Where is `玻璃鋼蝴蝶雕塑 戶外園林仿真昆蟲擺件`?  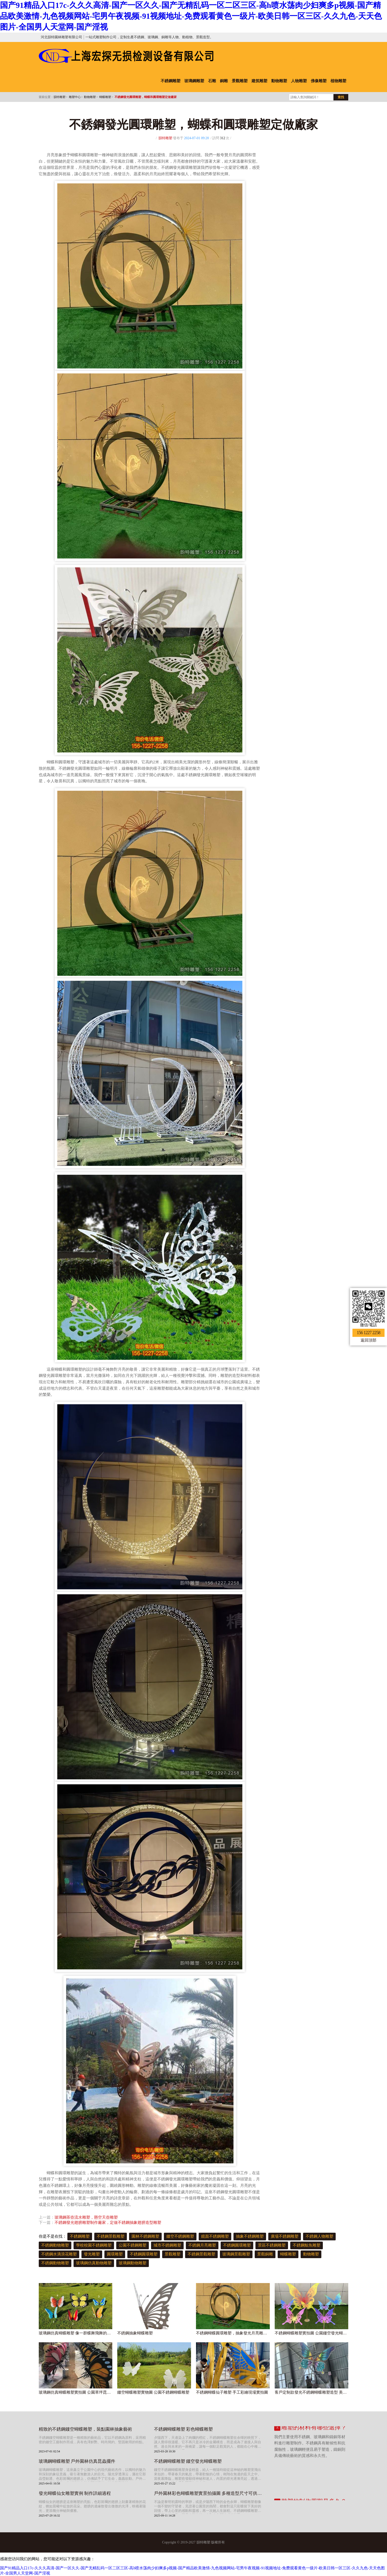 玻璃鋼蝴蝶雕塑 戶外園林仿真昆蟲擺件 is located at coordinates (77, 2461).